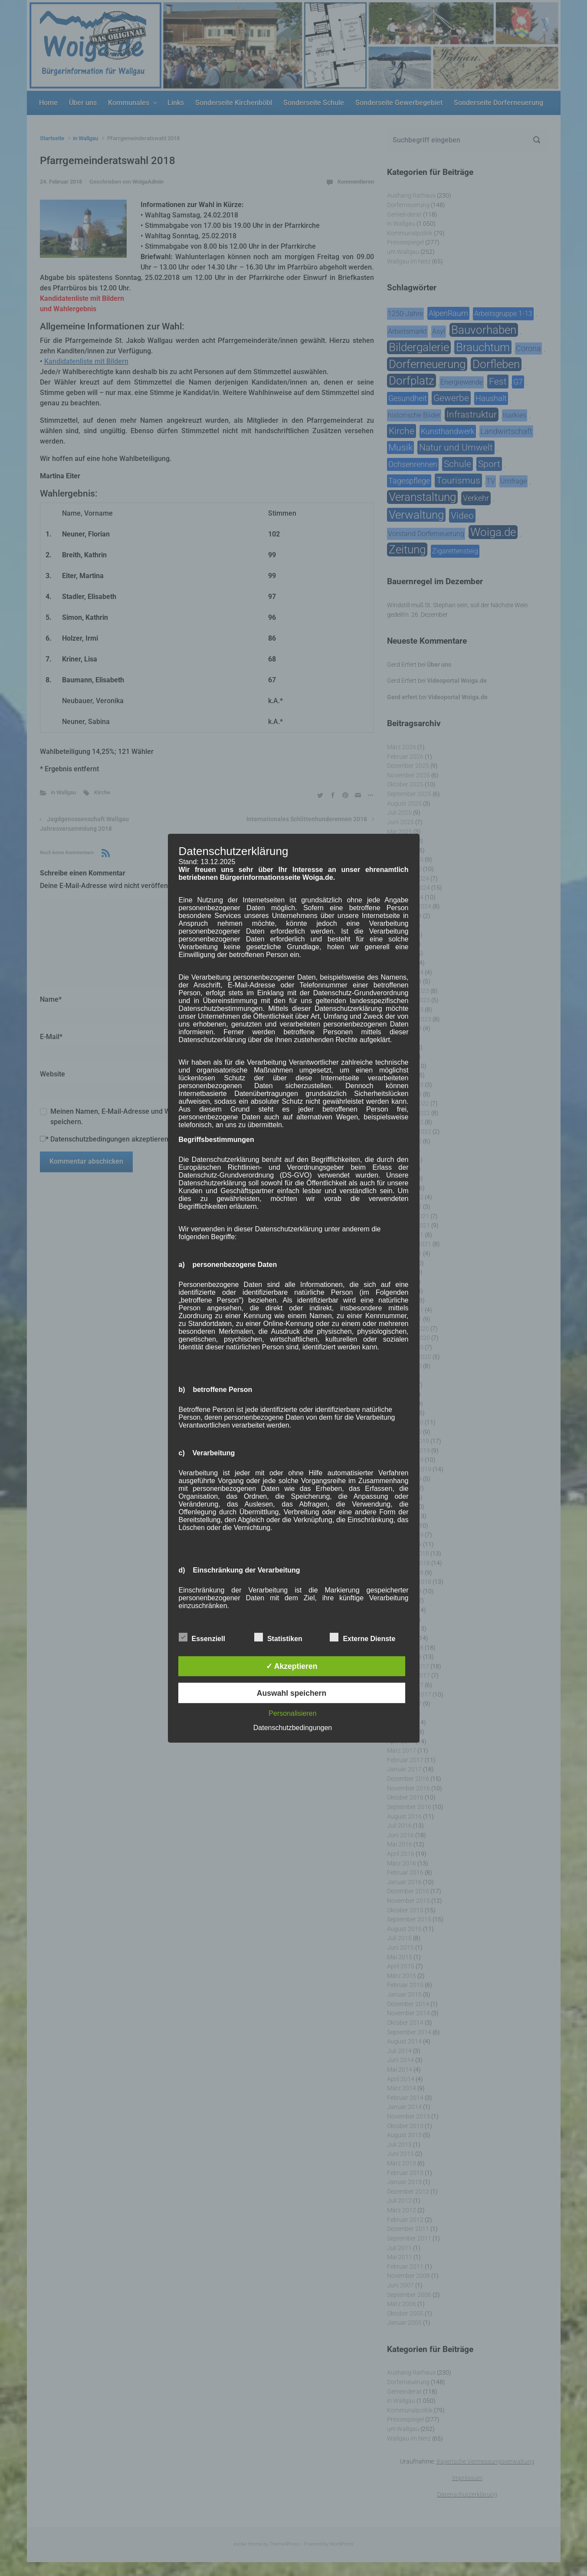  What do you see at coordinates (292, 1727) in the screenshot?
I see `Datenschutzbedingungen` at bounding box center [292, 1727].